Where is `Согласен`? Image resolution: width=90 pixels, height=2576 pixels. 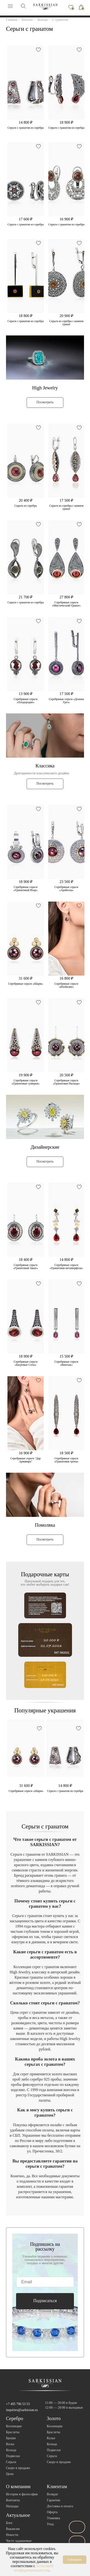
Согласен is located at coordinates (75, 2559).